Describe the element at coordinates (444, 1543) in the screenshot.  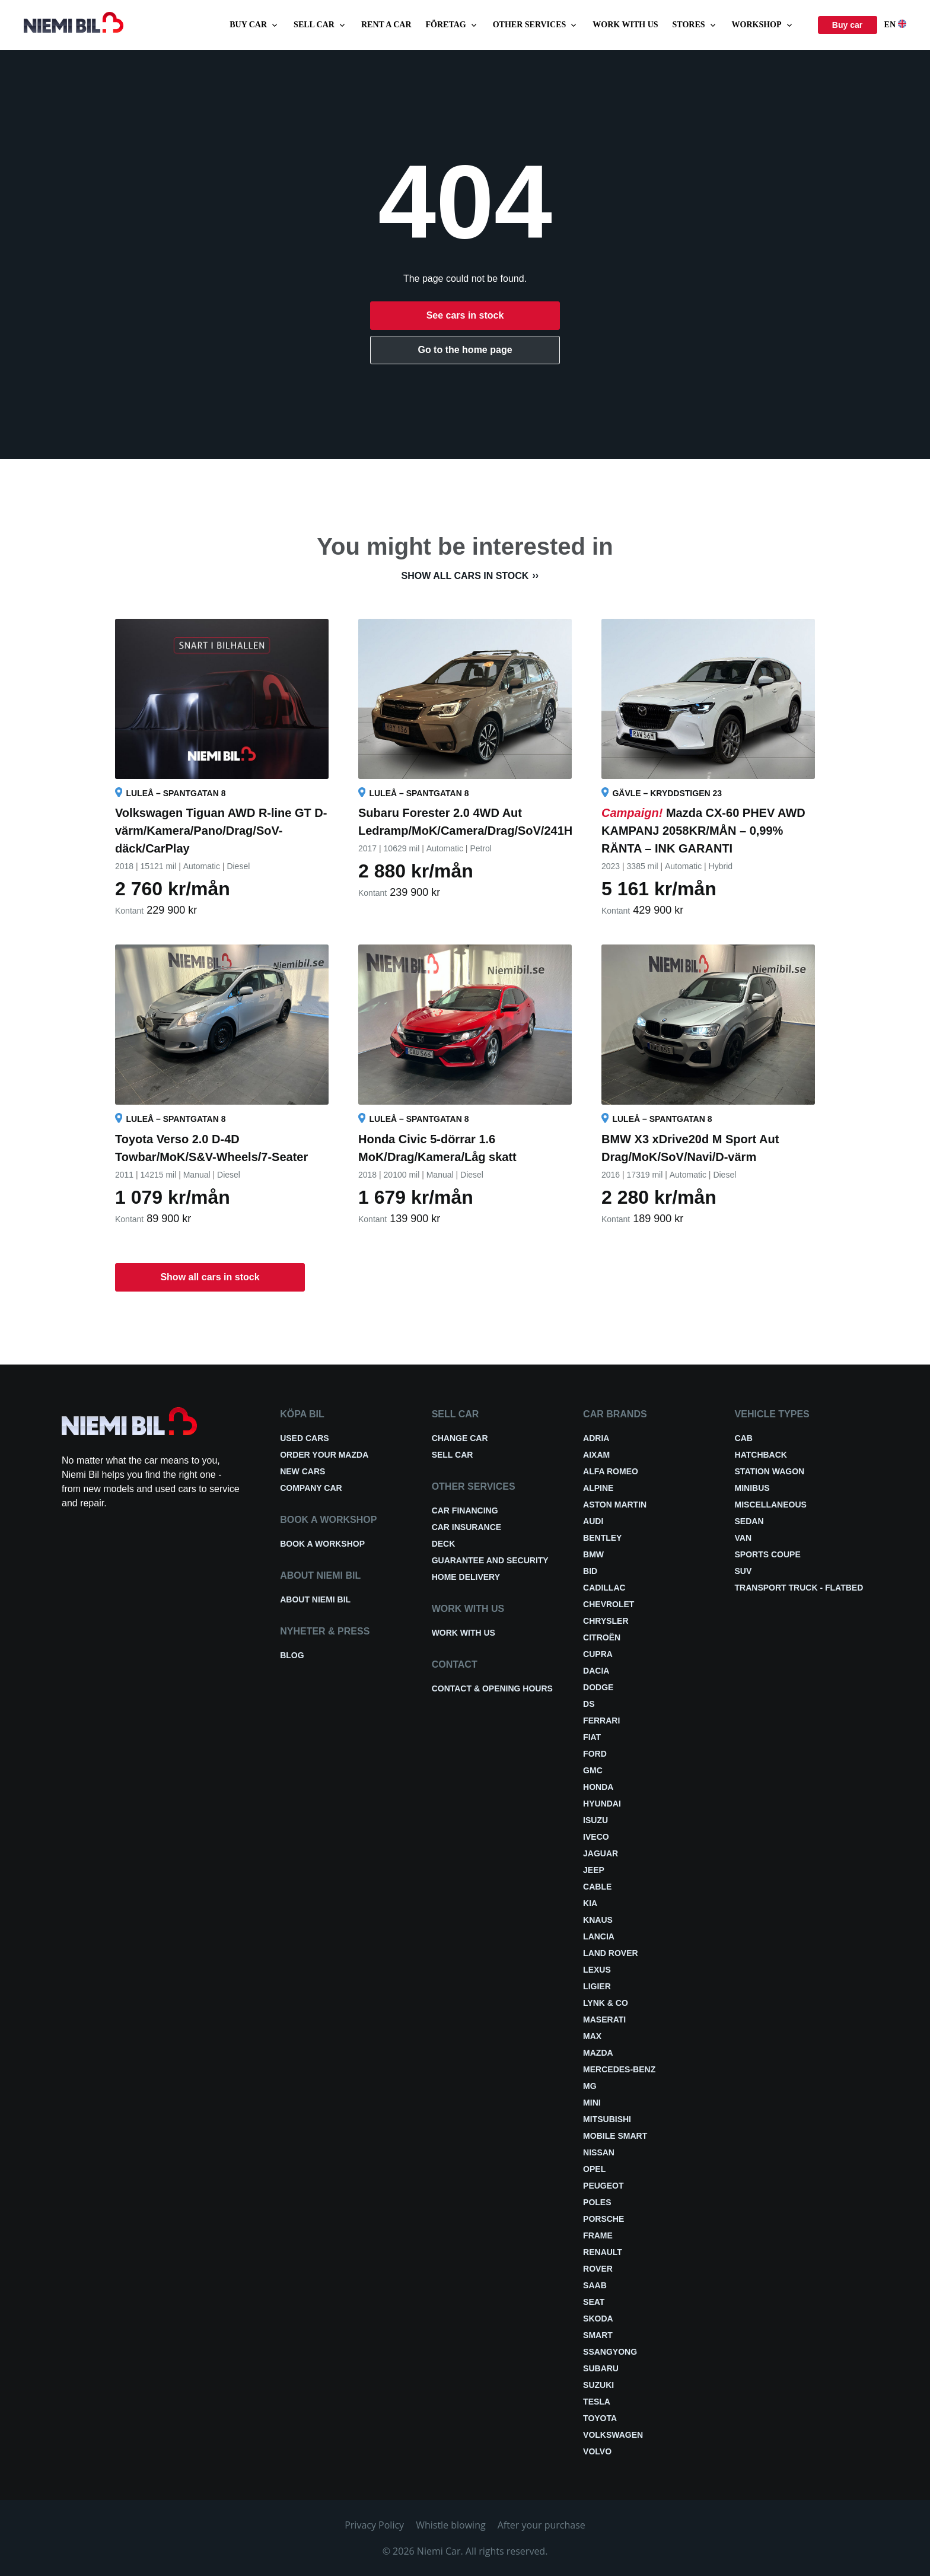
I see `Deck` at that location.